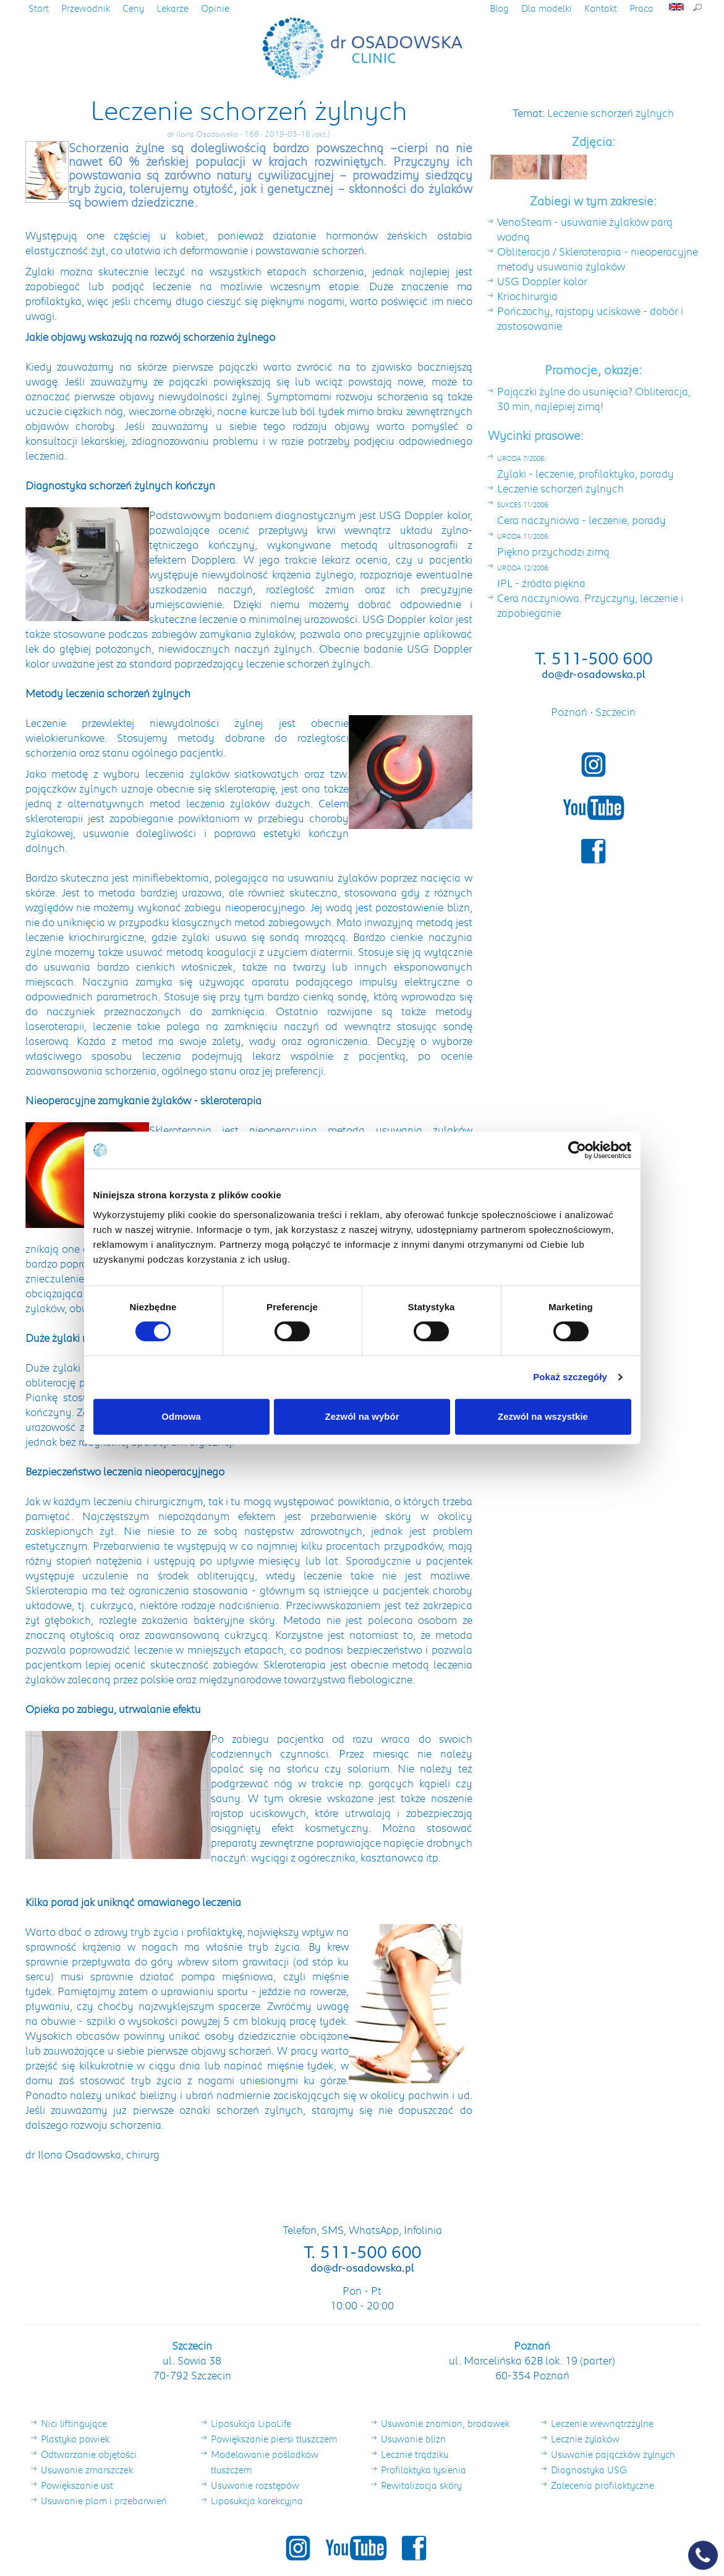 The width and height of the screenshot is (724, 2576). Describe the element at coordinates (255, 2485) in the screenshot. I see `Usuwanie rozstępów` at that location.